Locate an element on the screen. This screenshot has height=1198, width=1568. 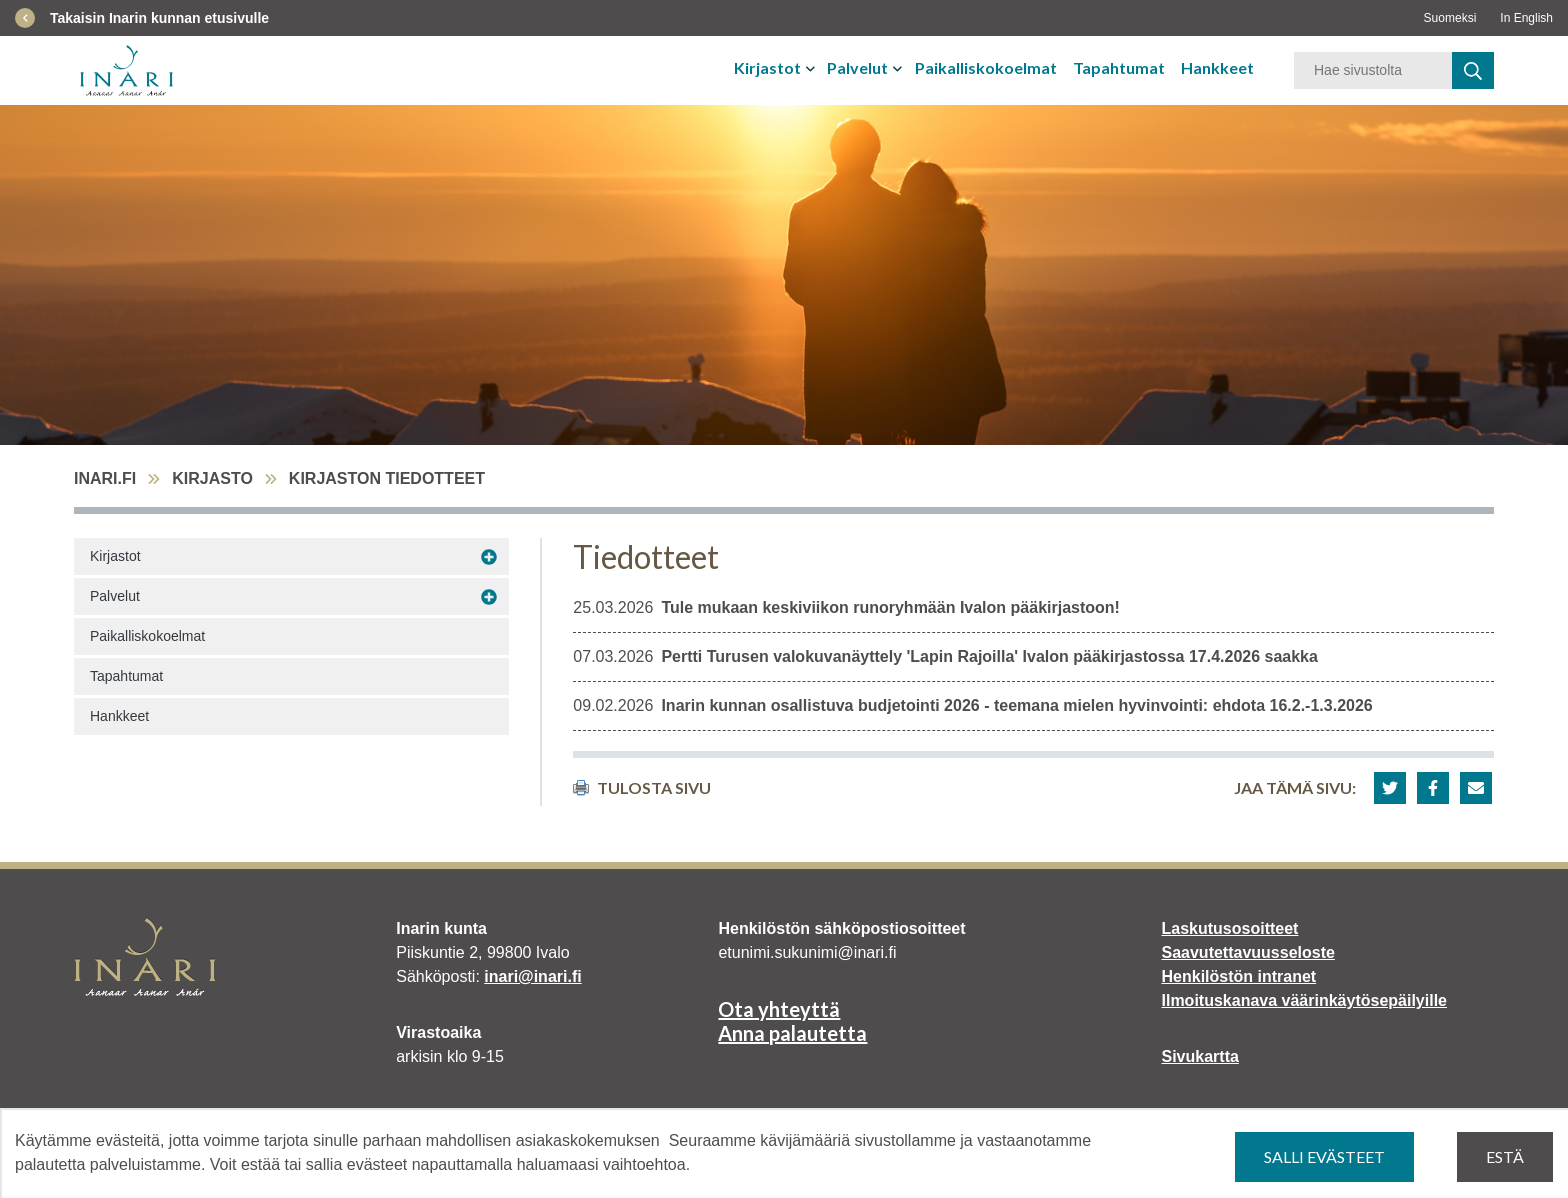
Tulosta sivu is located at coordinates (642, 787).